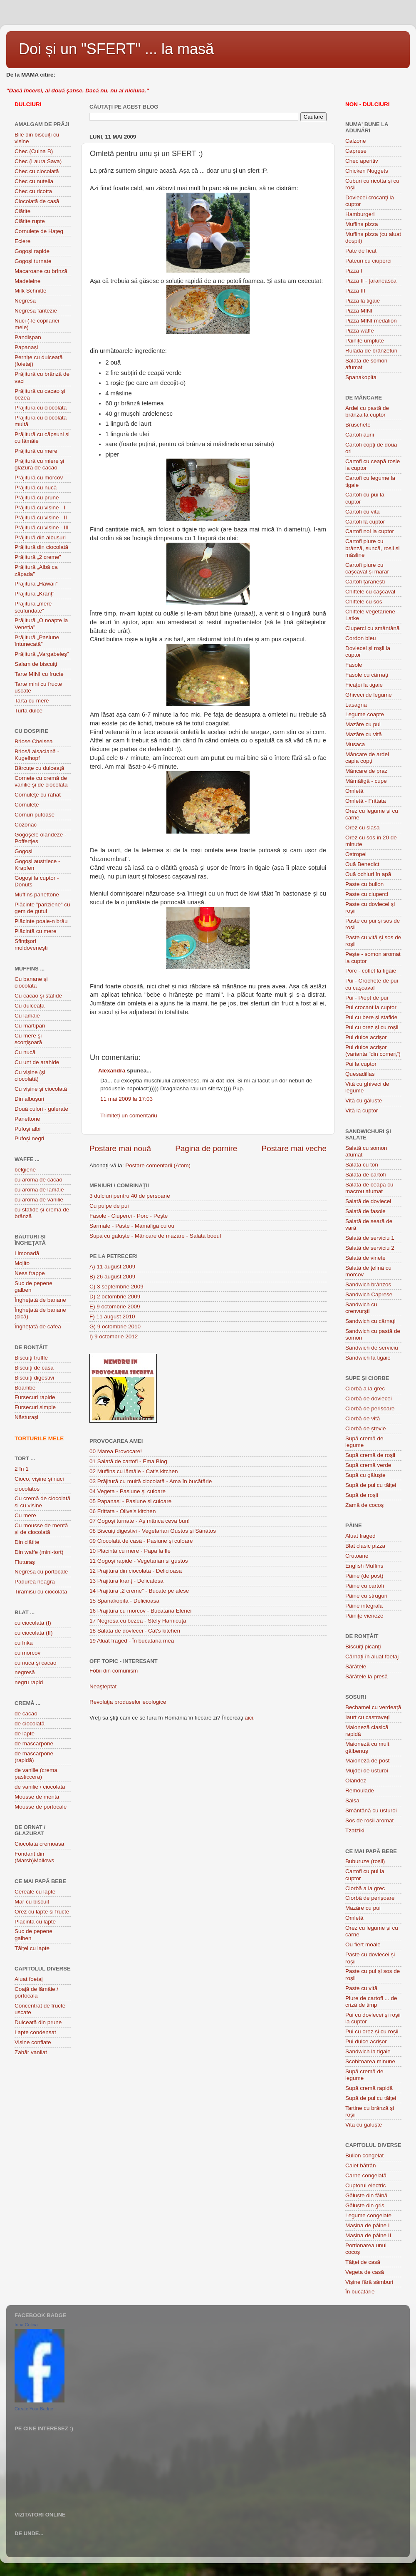 This screenshot has height=2576, width=416. Describe the element at coordinates (27, 805) in the screenshot. I see `Cornulețe` at that location.